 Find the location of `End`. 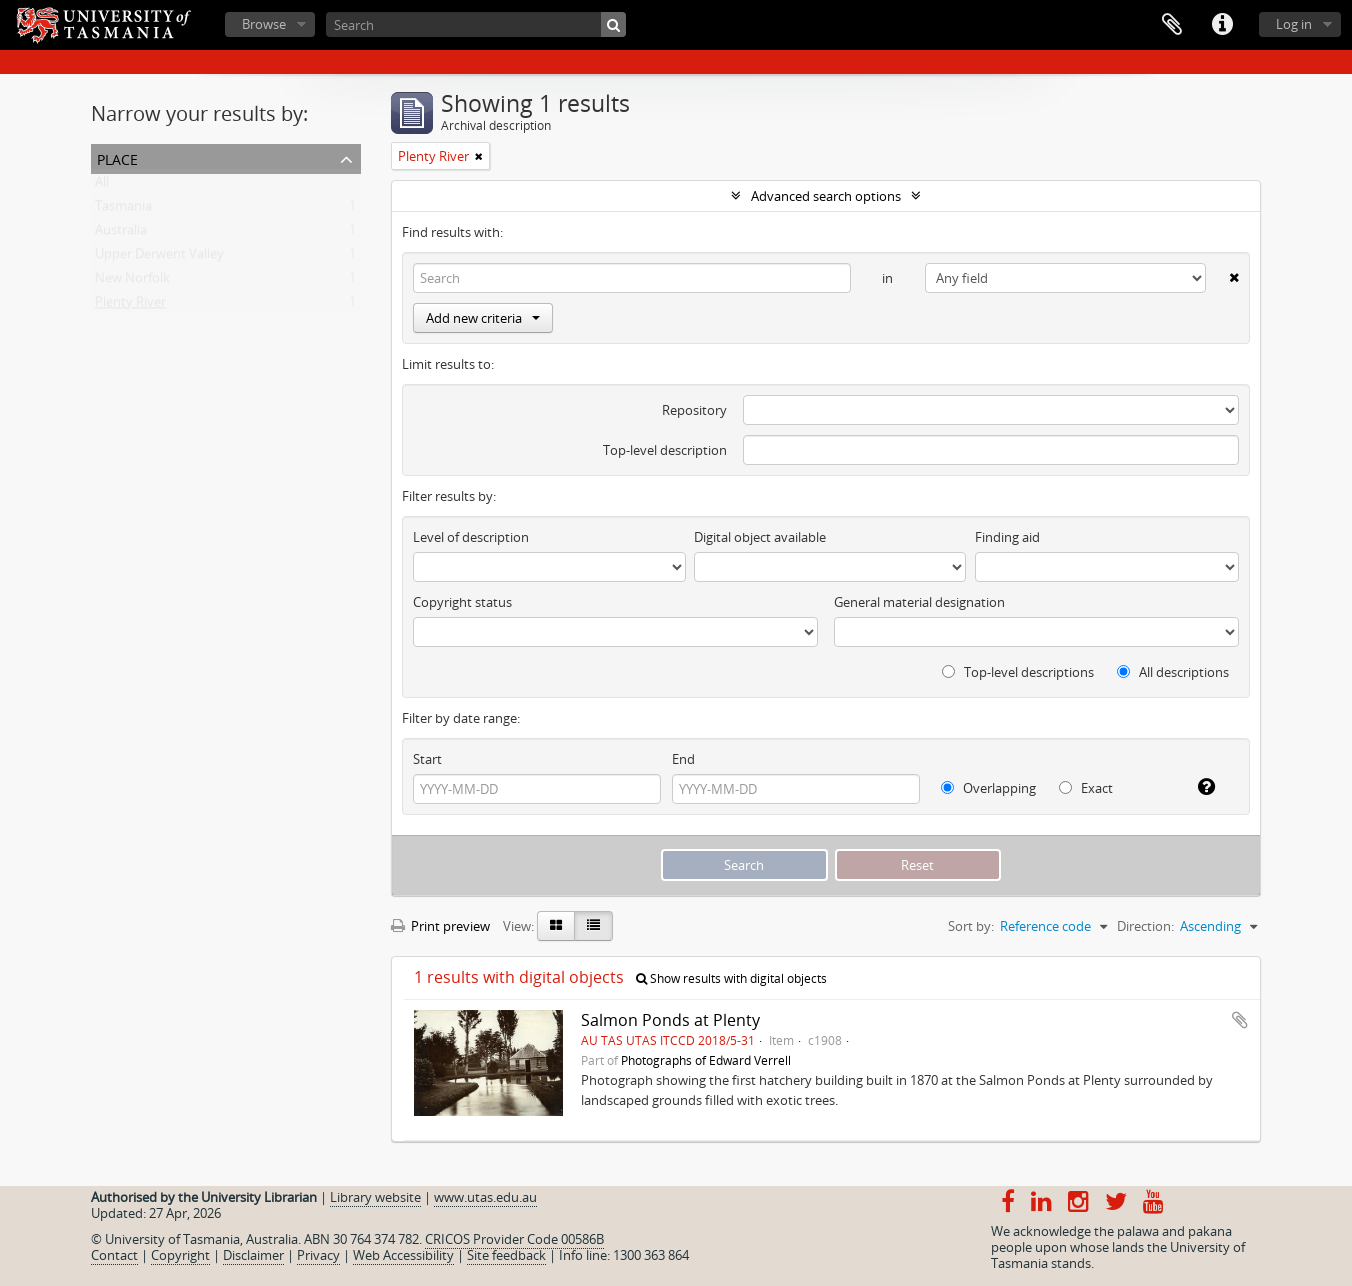

End is located at coordinates (683, 759).